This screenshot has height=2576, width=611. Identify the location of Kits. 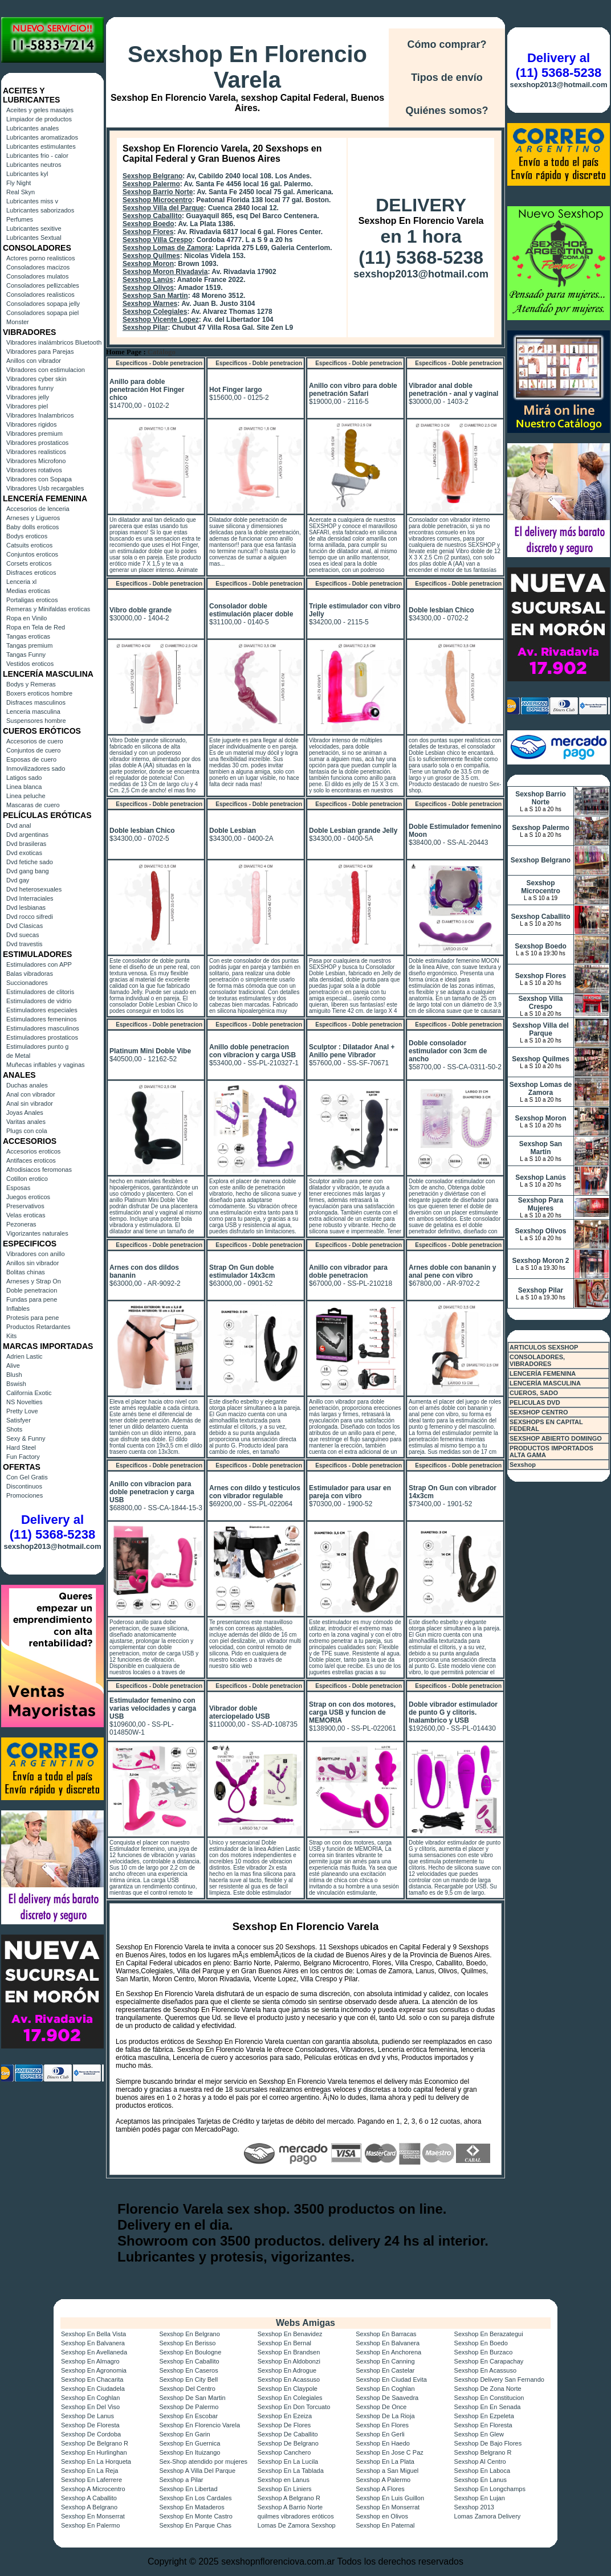
(11, 1335).